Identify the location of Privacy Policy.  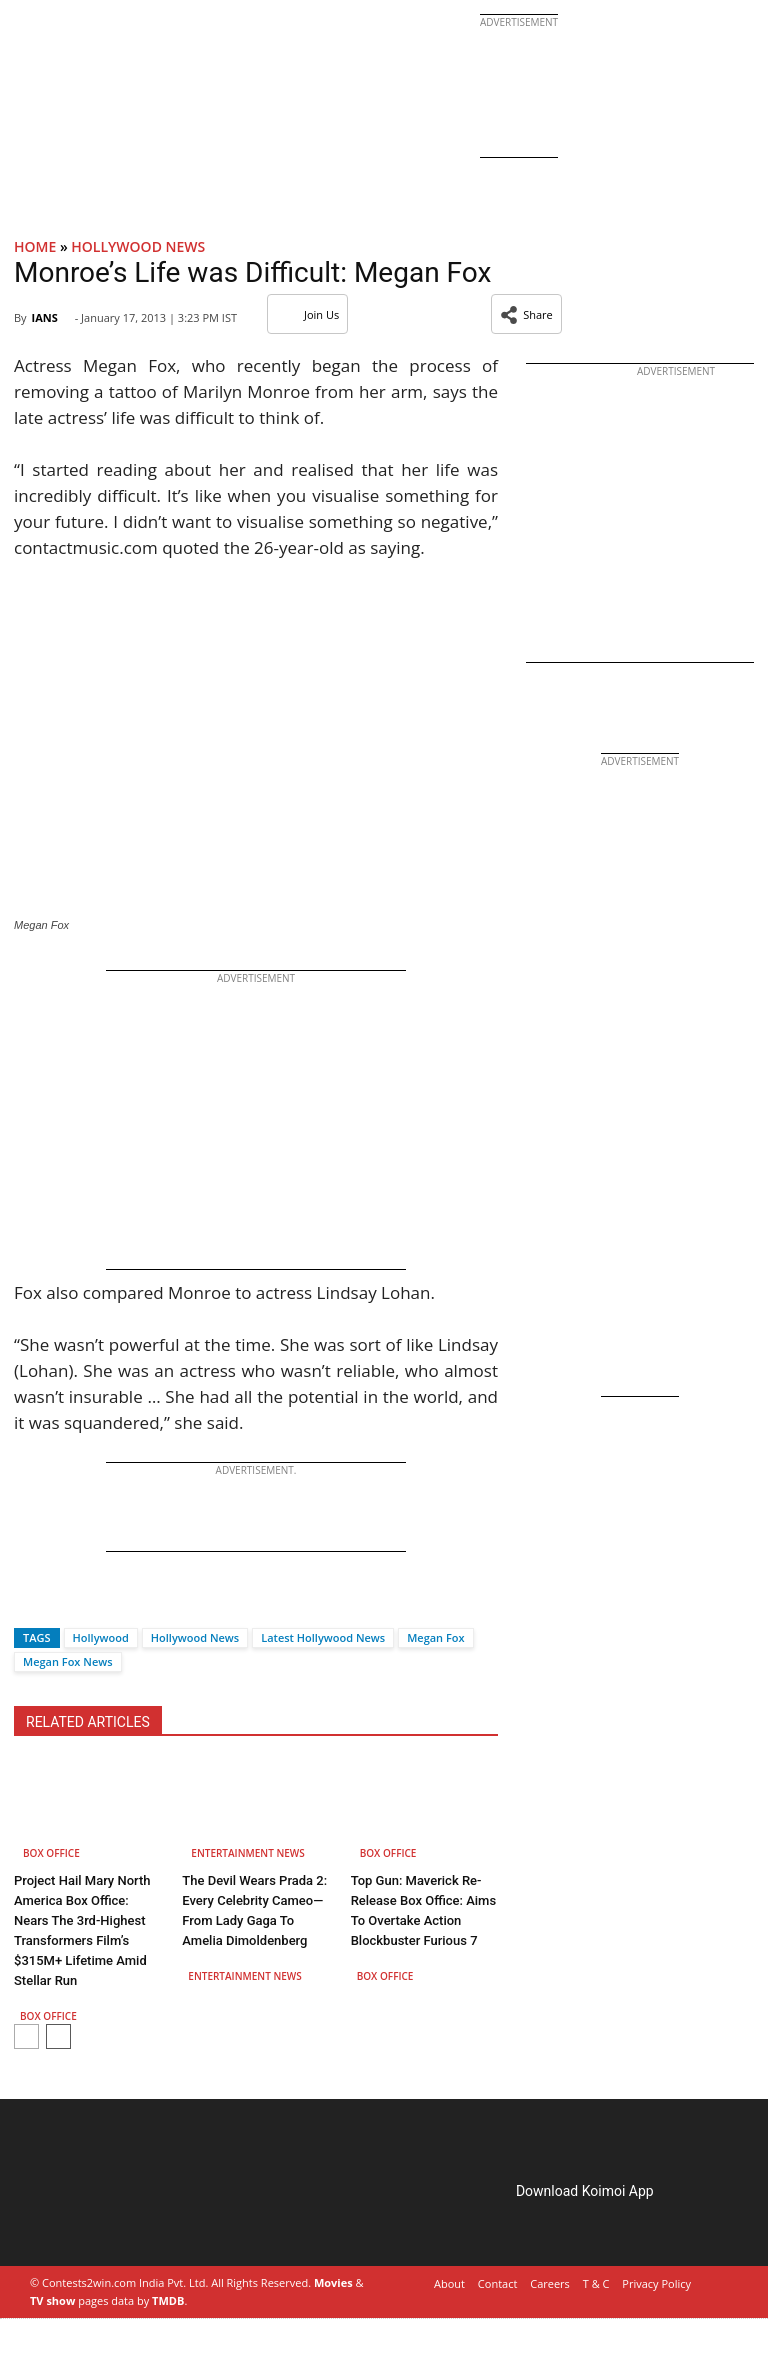
(656, 2283).